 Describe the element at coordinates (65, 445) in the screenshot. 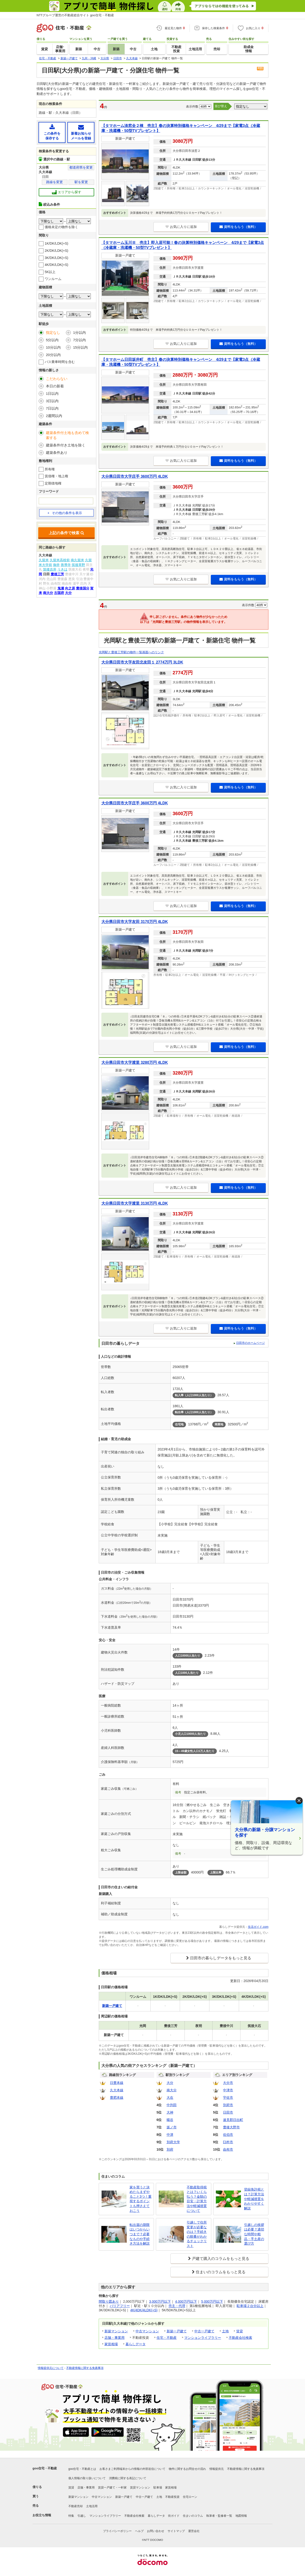

I see `建築条件付き土地を除く` at that location.